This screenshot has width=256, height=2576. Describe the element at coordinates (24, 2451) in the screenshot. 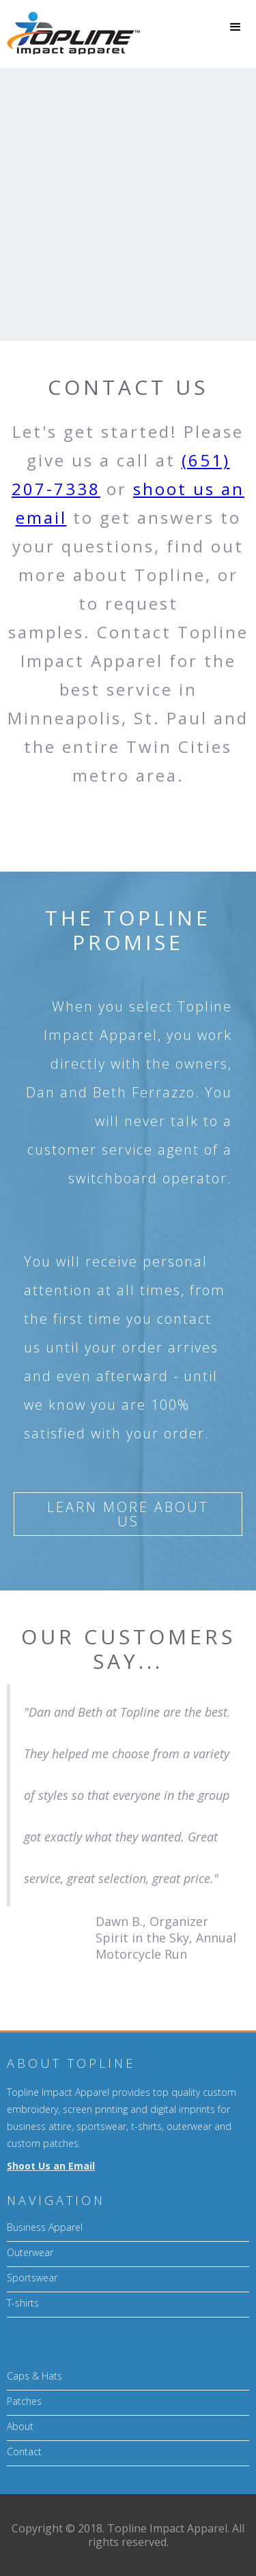

I see `Contact` at that location.